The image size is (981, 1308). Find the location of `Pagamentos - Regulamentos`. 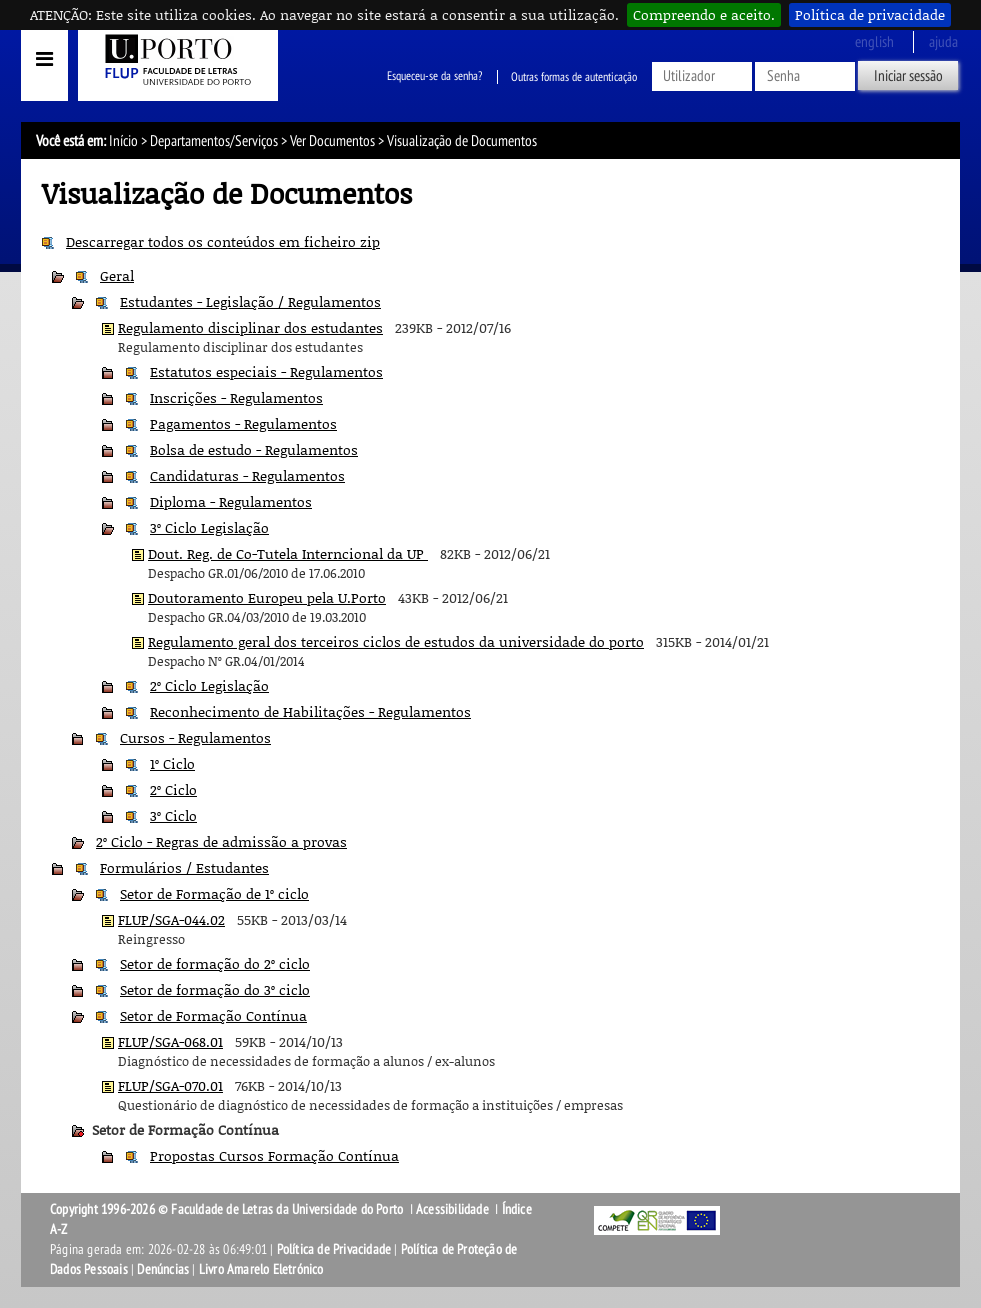

Pagamentos - Regulamentos is located at coordinates (243, 423).